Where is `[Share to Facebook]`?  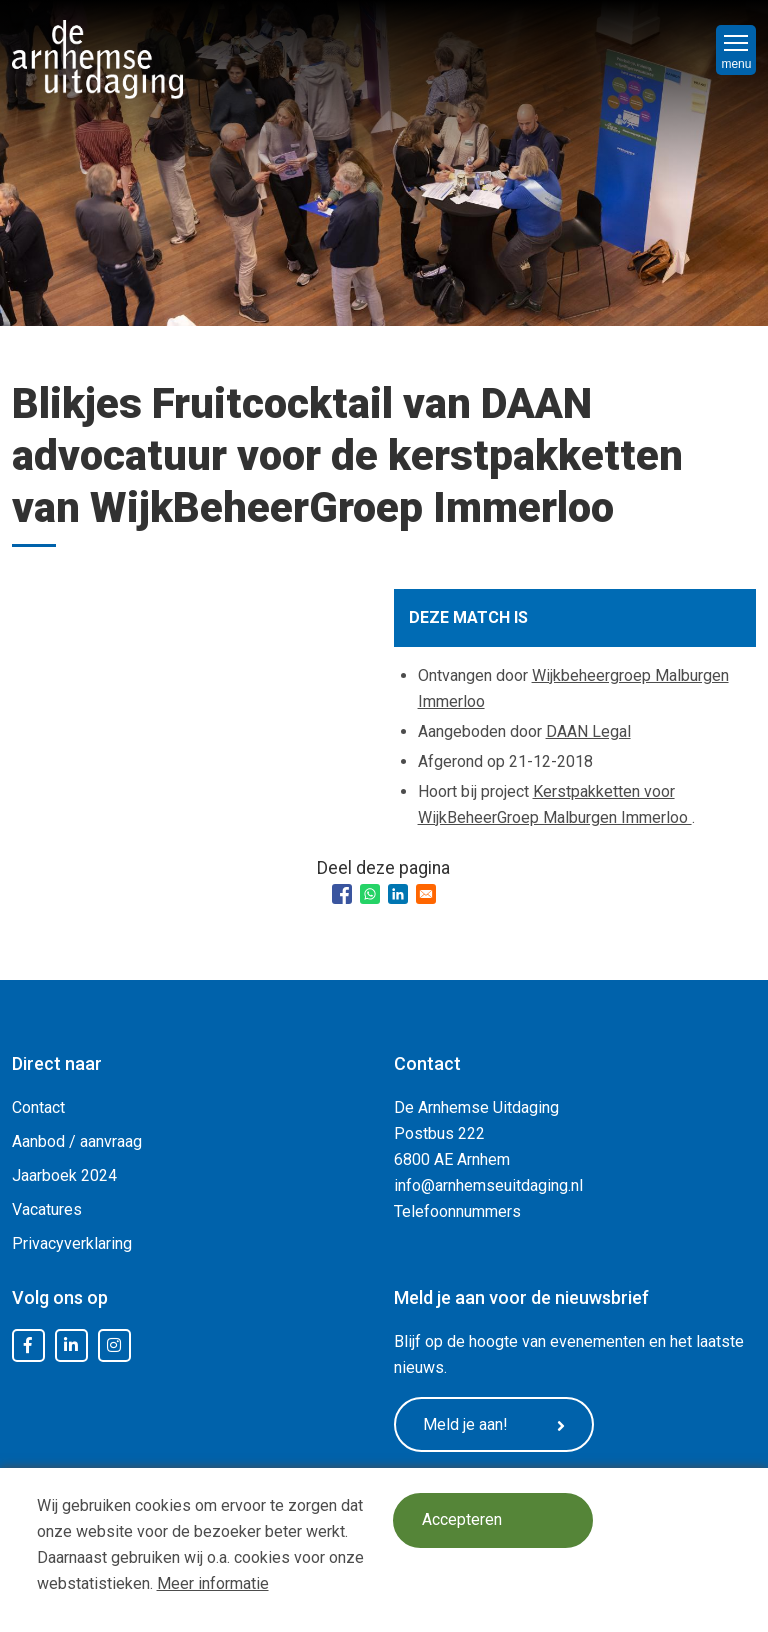 [Share to Facebook] is located at coordinates (342, 894).